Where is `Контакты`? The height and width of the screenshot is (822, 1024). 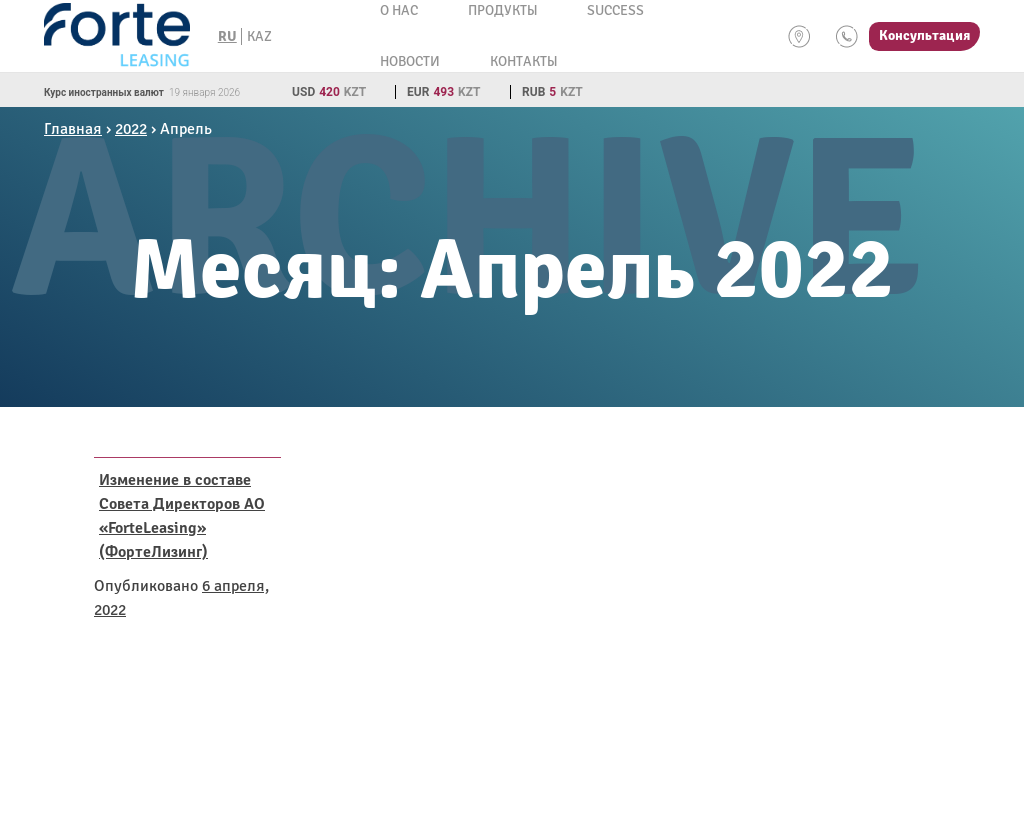 Контакты is located at coordinates (523, 61).